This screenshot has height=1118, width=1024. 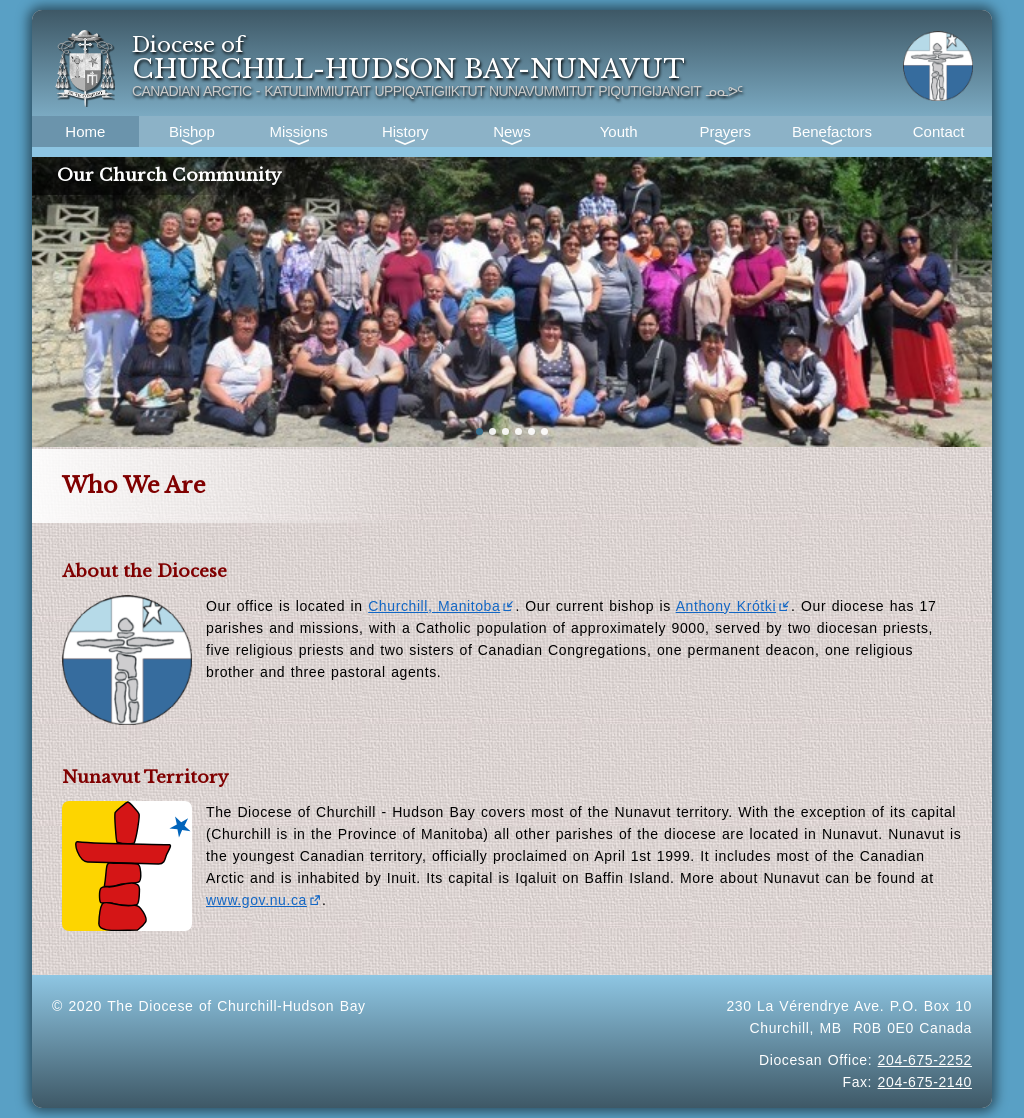 I want to click on 204-675-2252, so click(x=925, y=1060).